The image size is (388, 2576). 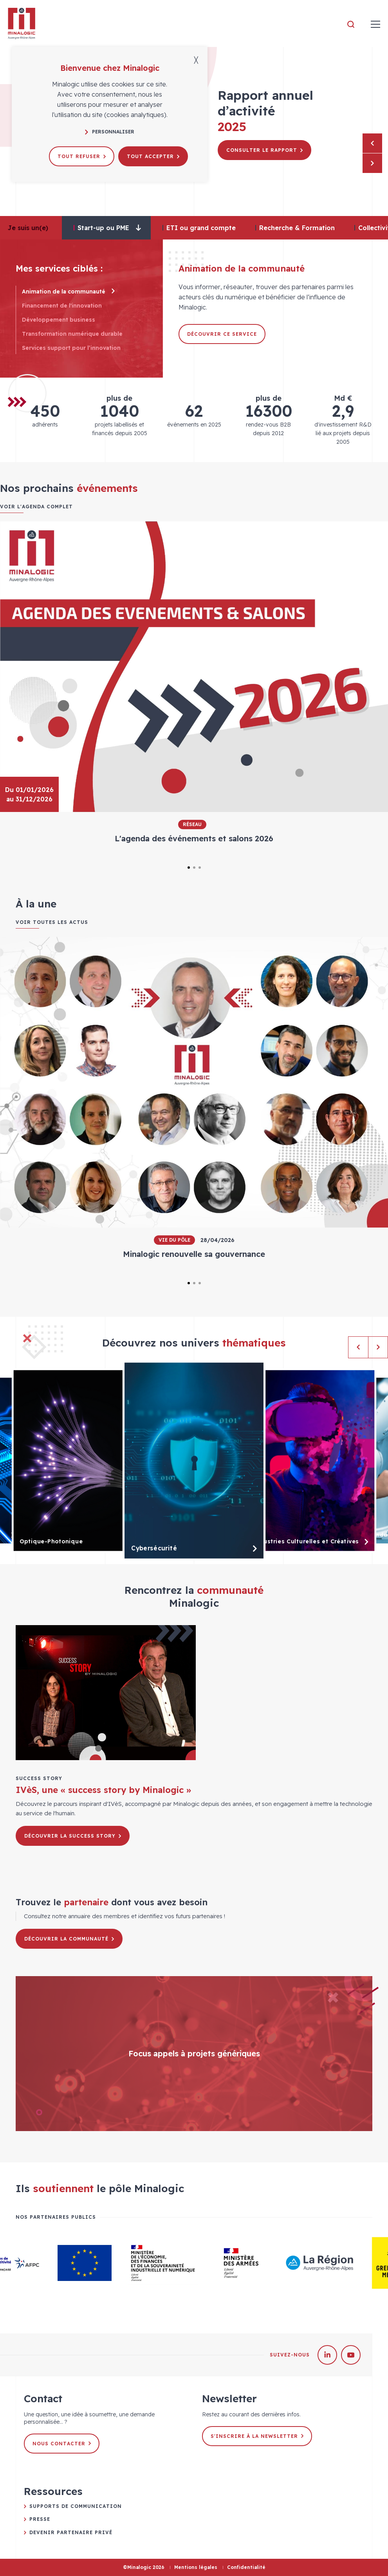 I want to click on Découvrir la success story, so click(x=72, y=1836).